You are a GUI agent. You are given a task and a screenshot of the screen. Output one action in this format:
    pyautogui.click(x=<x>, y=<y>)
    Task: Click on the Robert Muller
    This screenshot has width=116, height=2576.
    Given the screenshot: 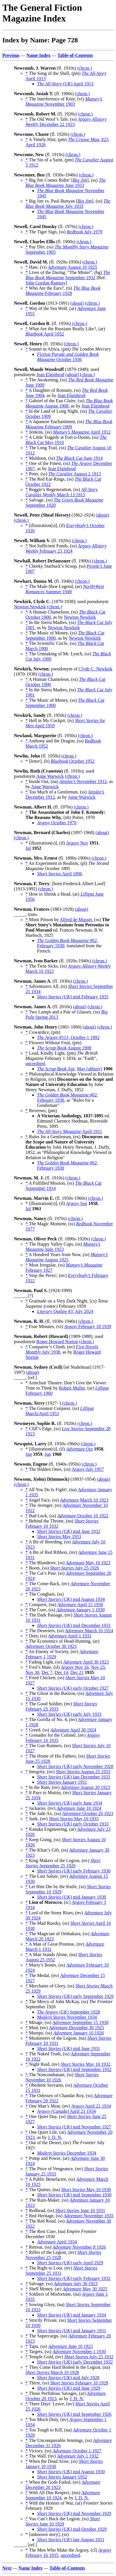 What is the action you would take?
    pyautogui.click(x=72, y=1388)
    